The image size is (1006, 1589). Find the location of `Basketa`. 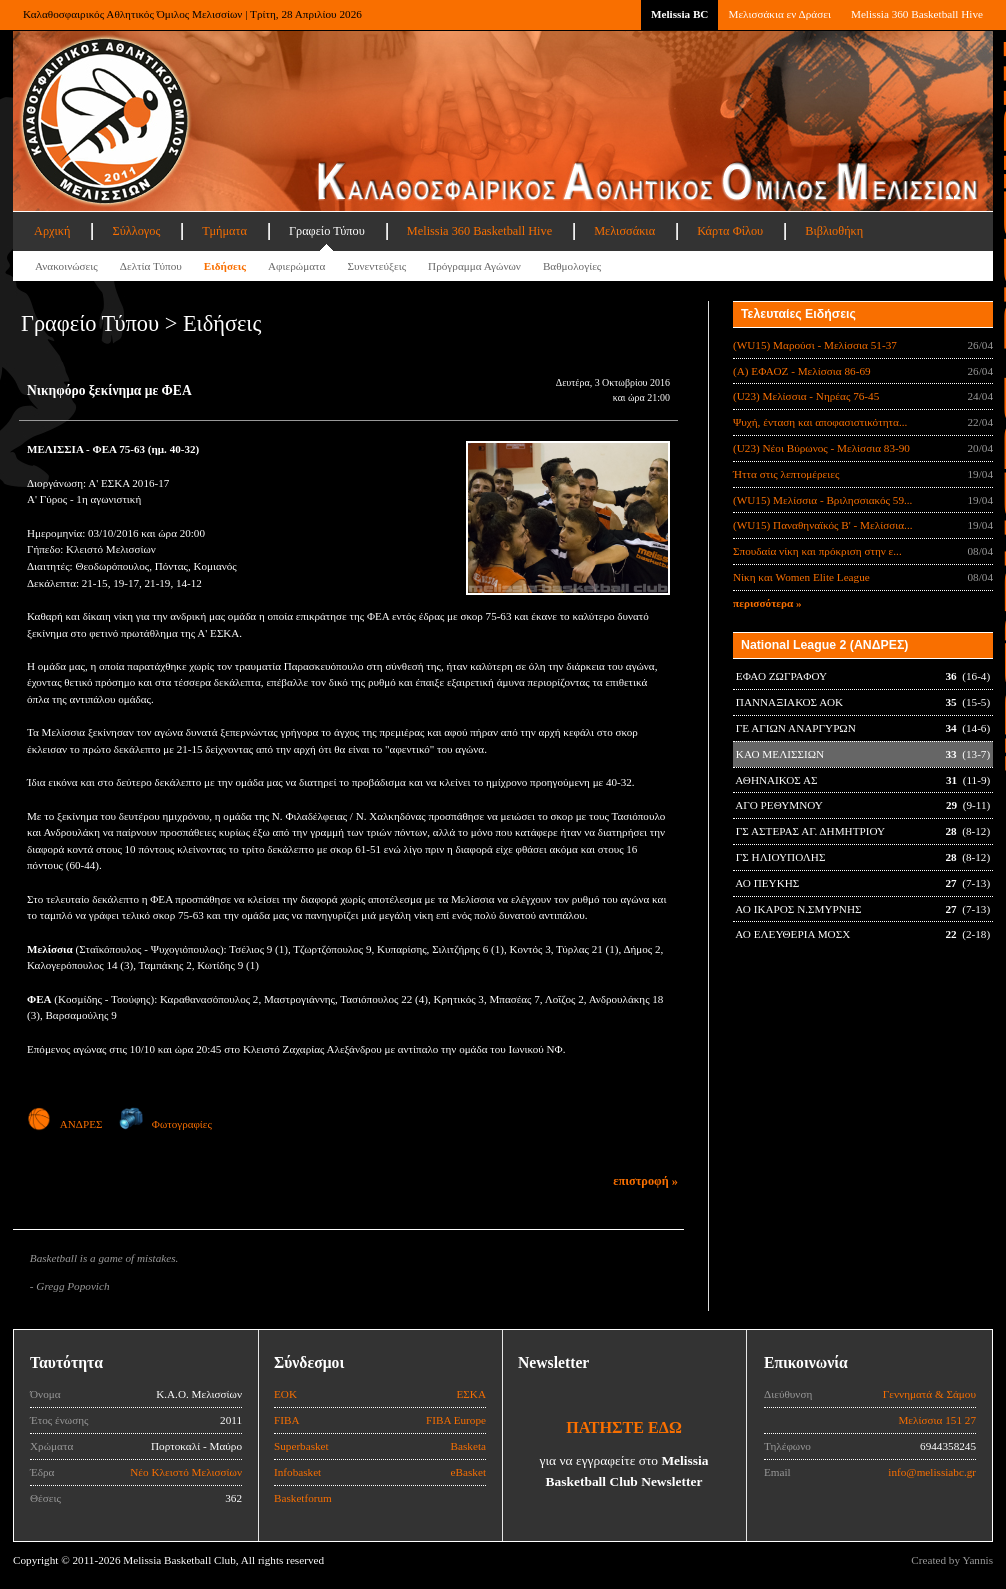

Basketa is located at coordinates (468, 1446).